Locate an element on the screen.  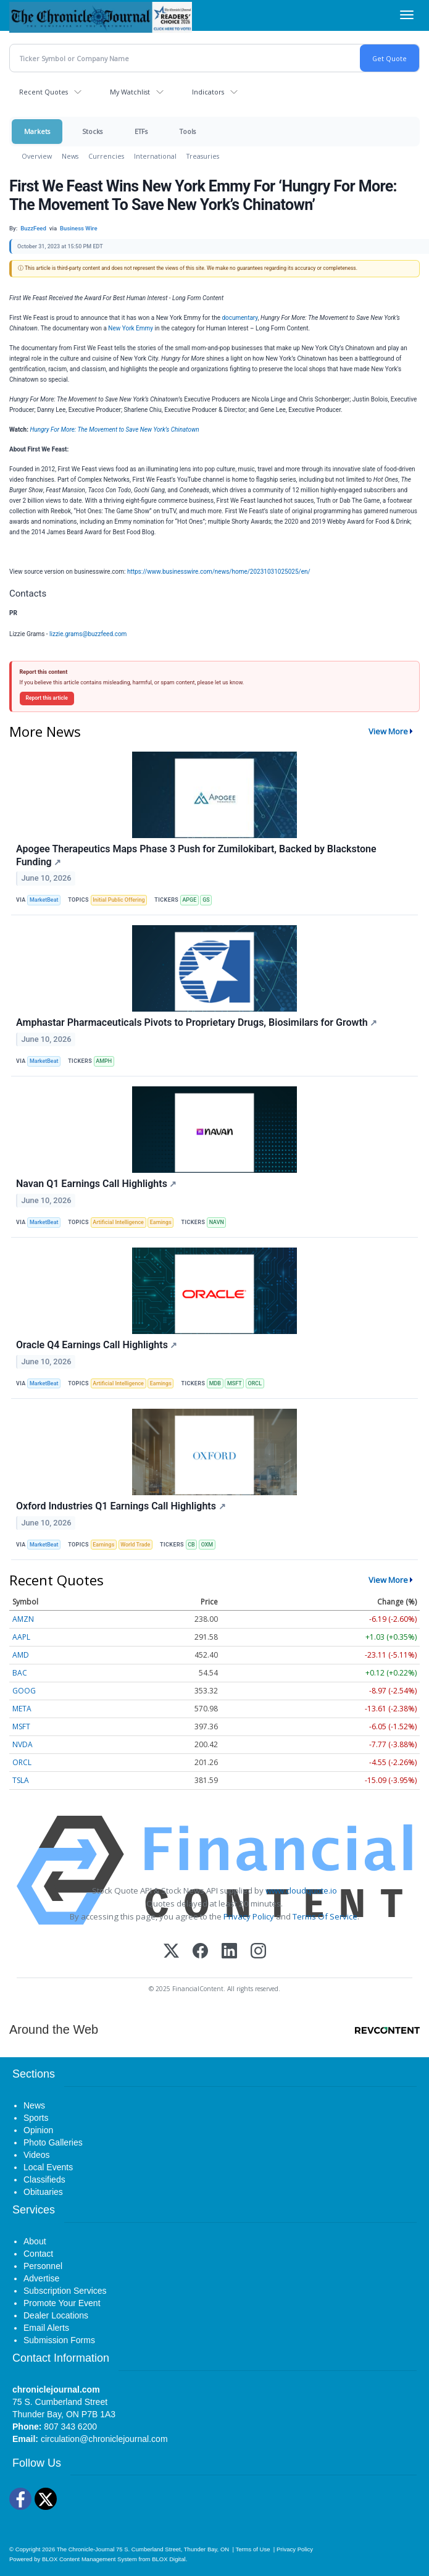
Indicators is located at coordinates (208, 91).